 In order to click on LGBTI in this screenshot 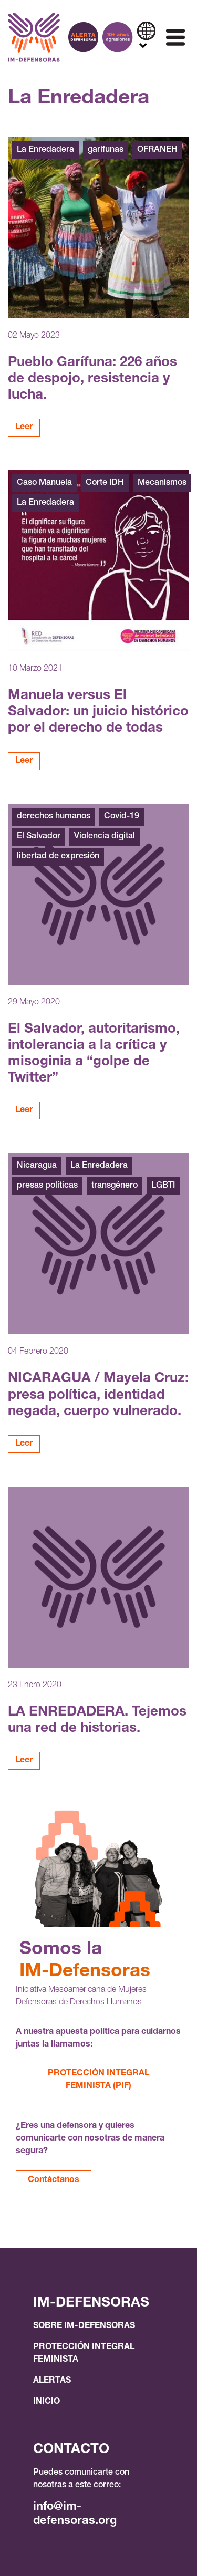, I will do `click(163, 1186)`.